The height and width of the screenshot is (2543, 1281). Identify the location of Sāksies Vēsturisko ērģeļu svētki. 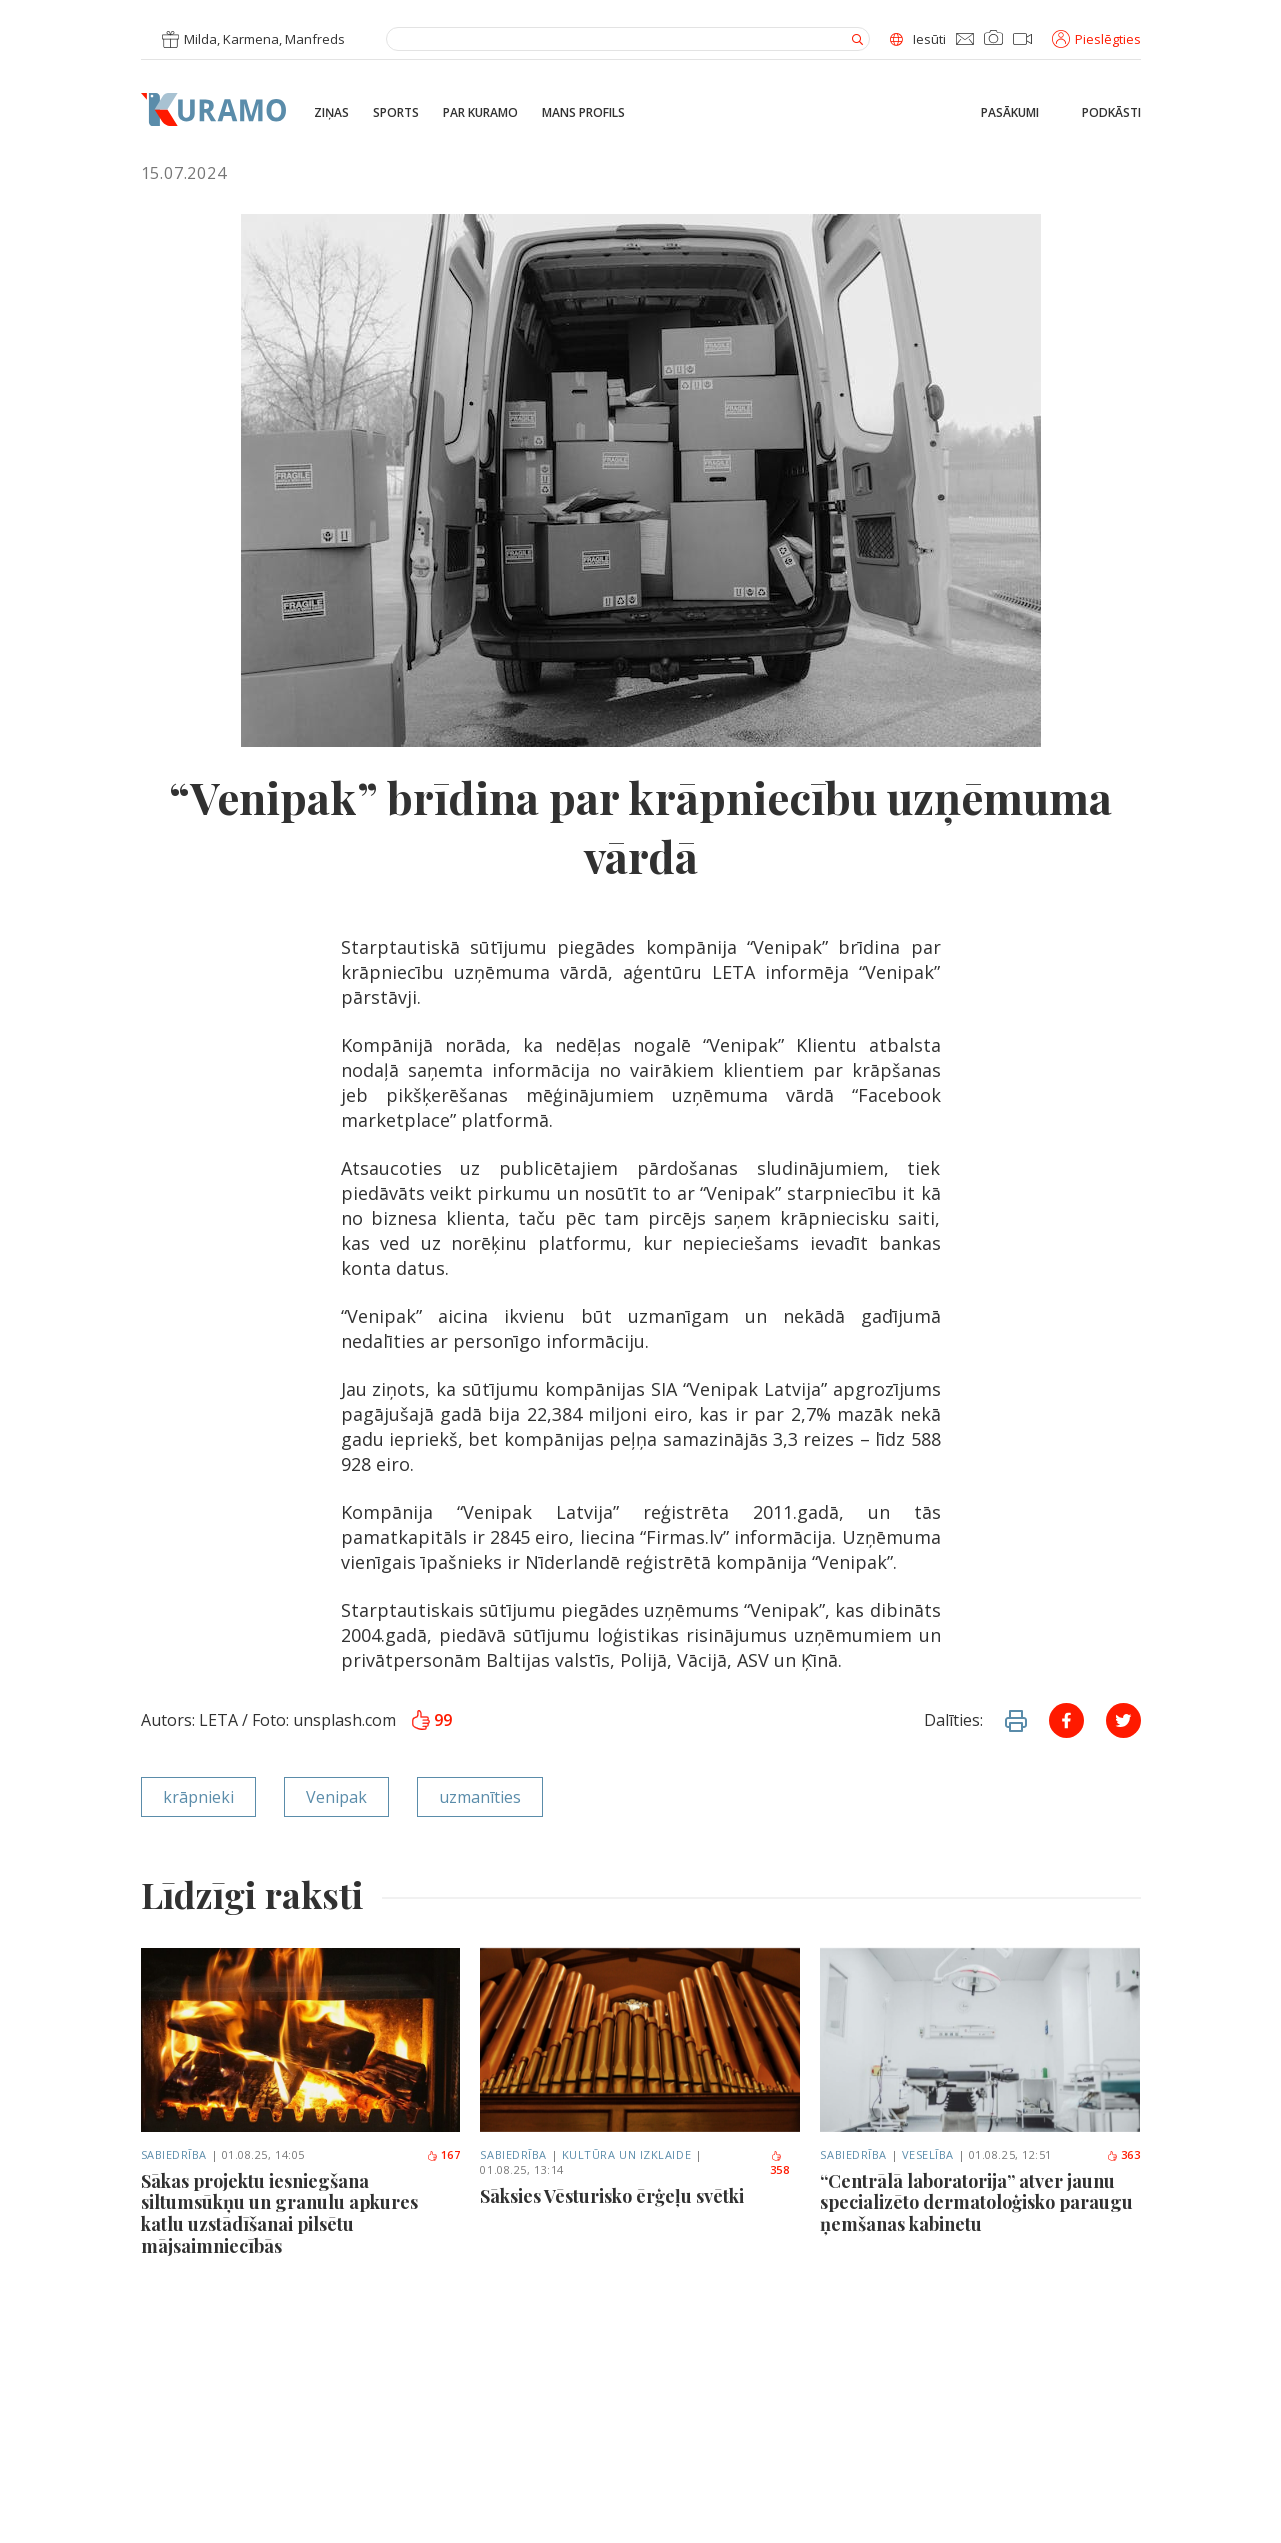
(612, 2197).